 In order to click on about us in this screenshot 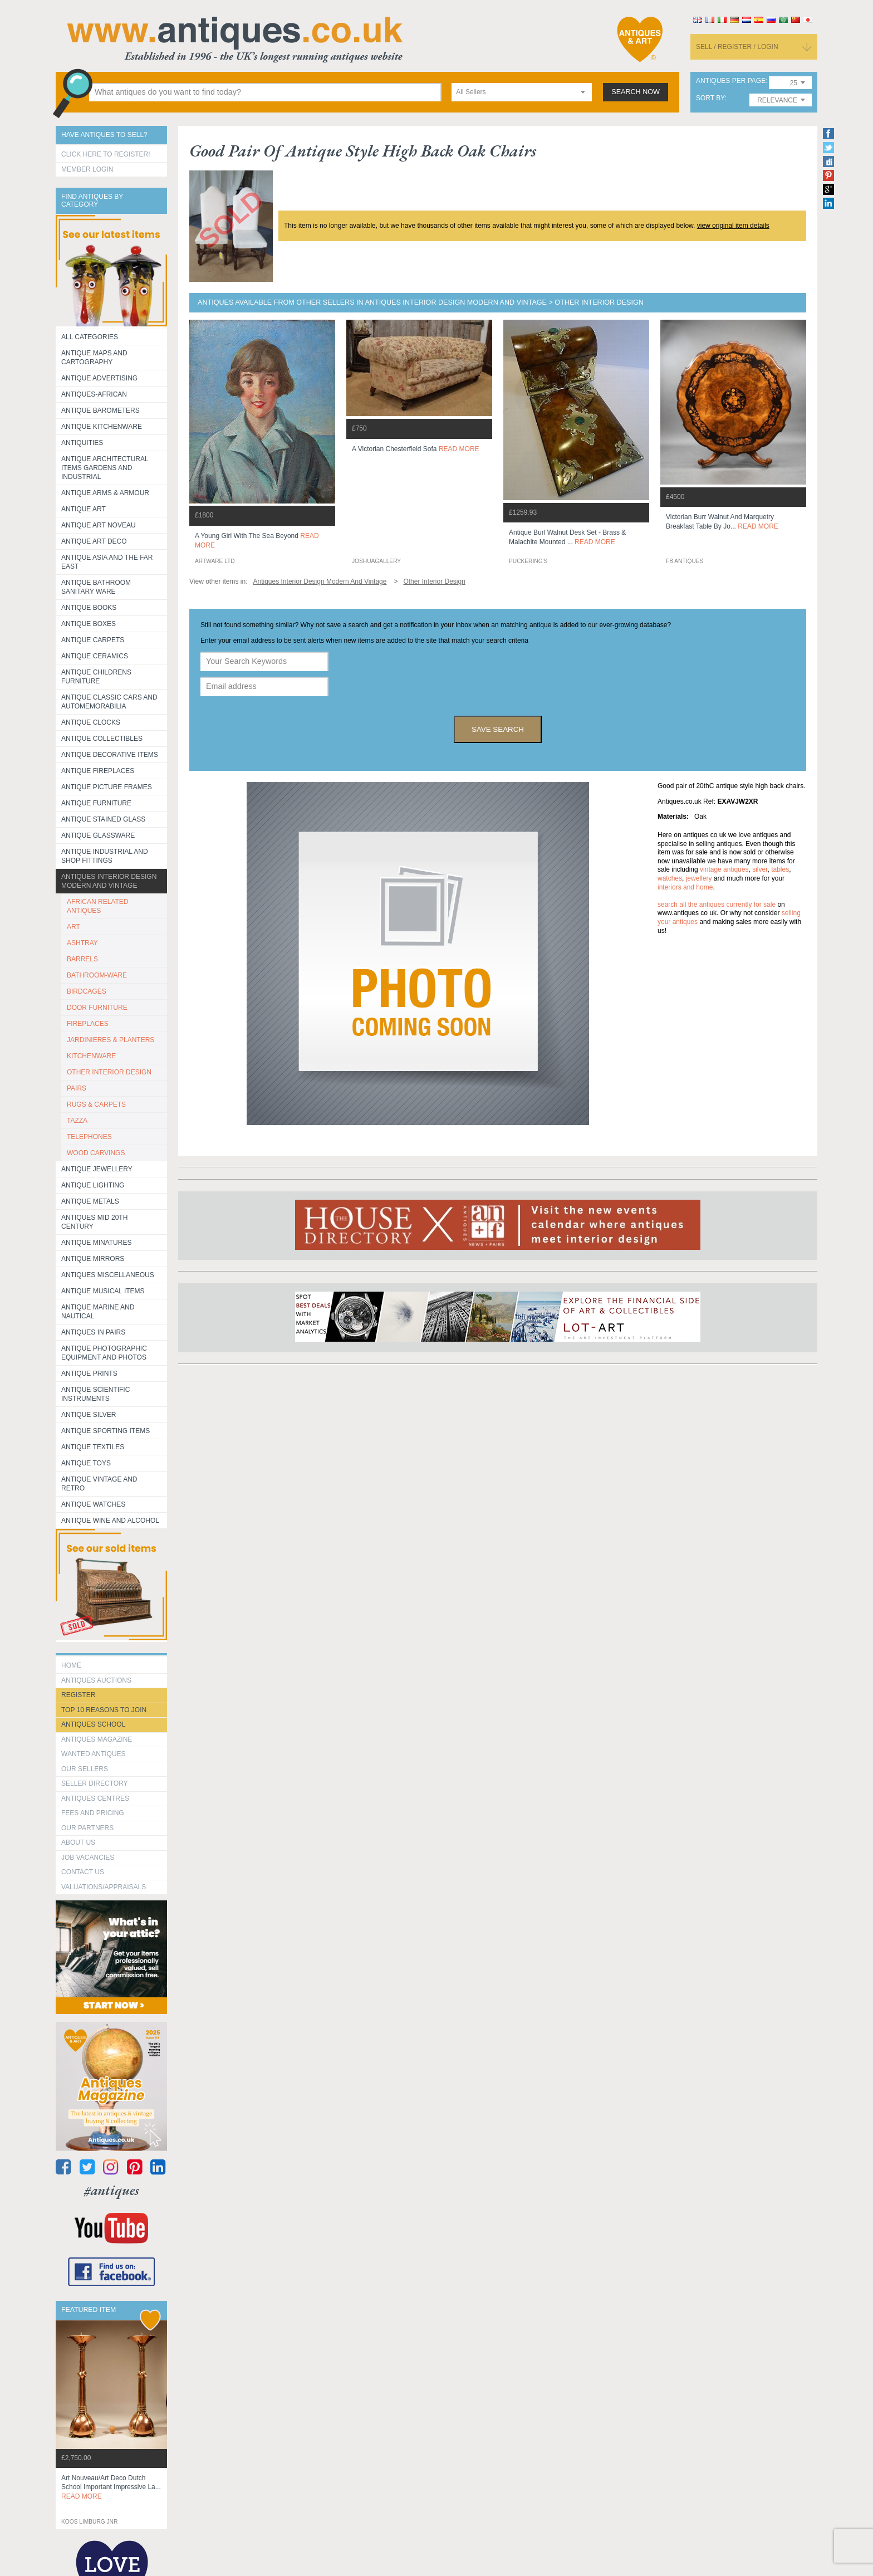, I will do `click(78, 1842)`.